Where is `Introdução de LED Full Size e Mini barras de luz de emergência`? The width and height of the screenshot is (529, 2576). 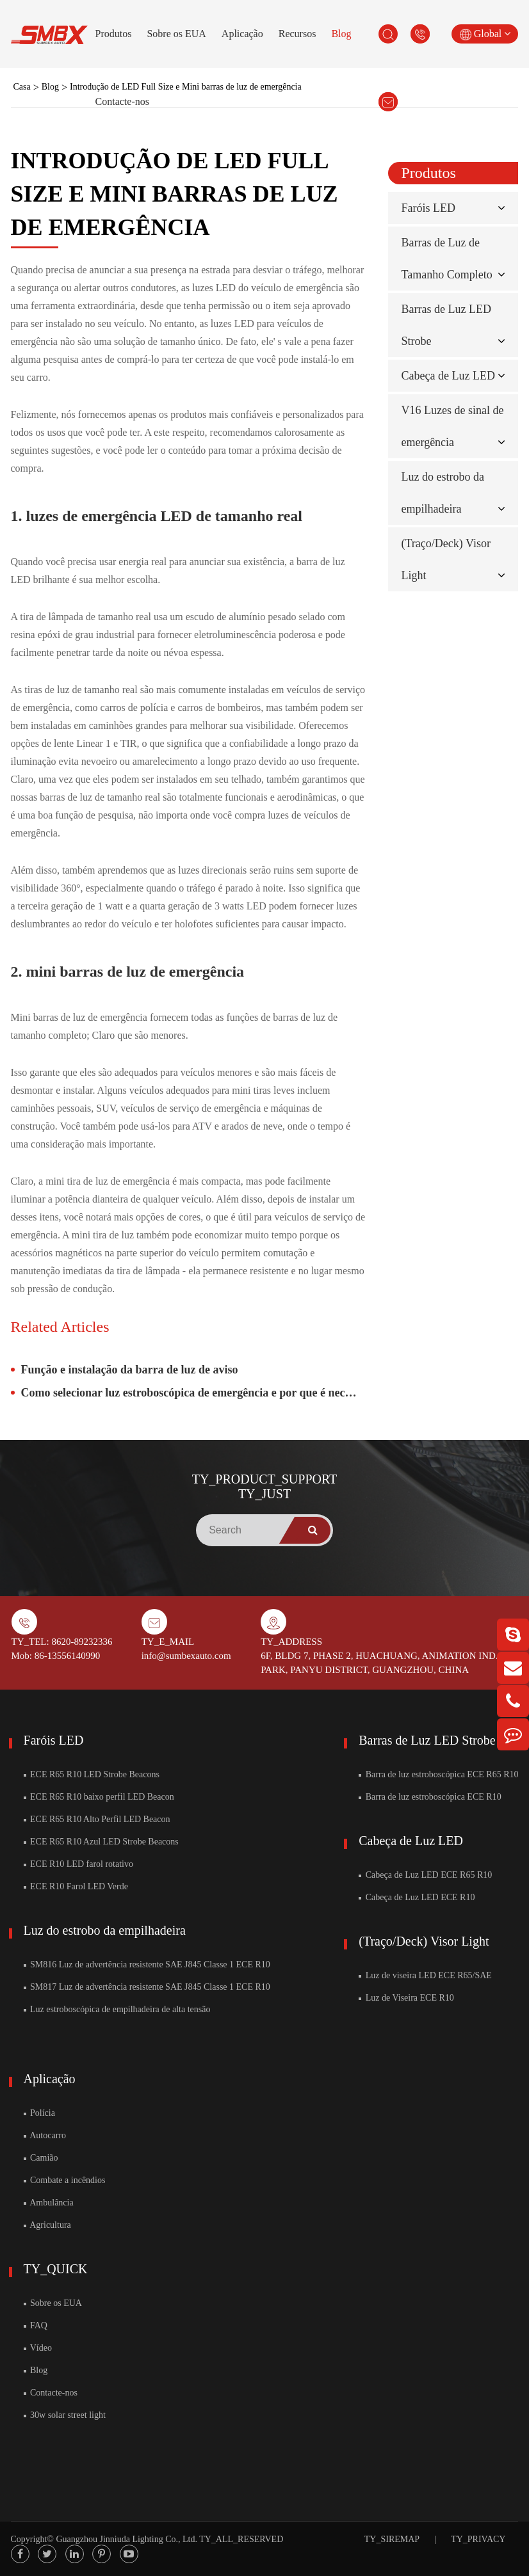
Introdução de LED Full Size e Mini barras de luz de emergência is located at coordinates (186, 87).